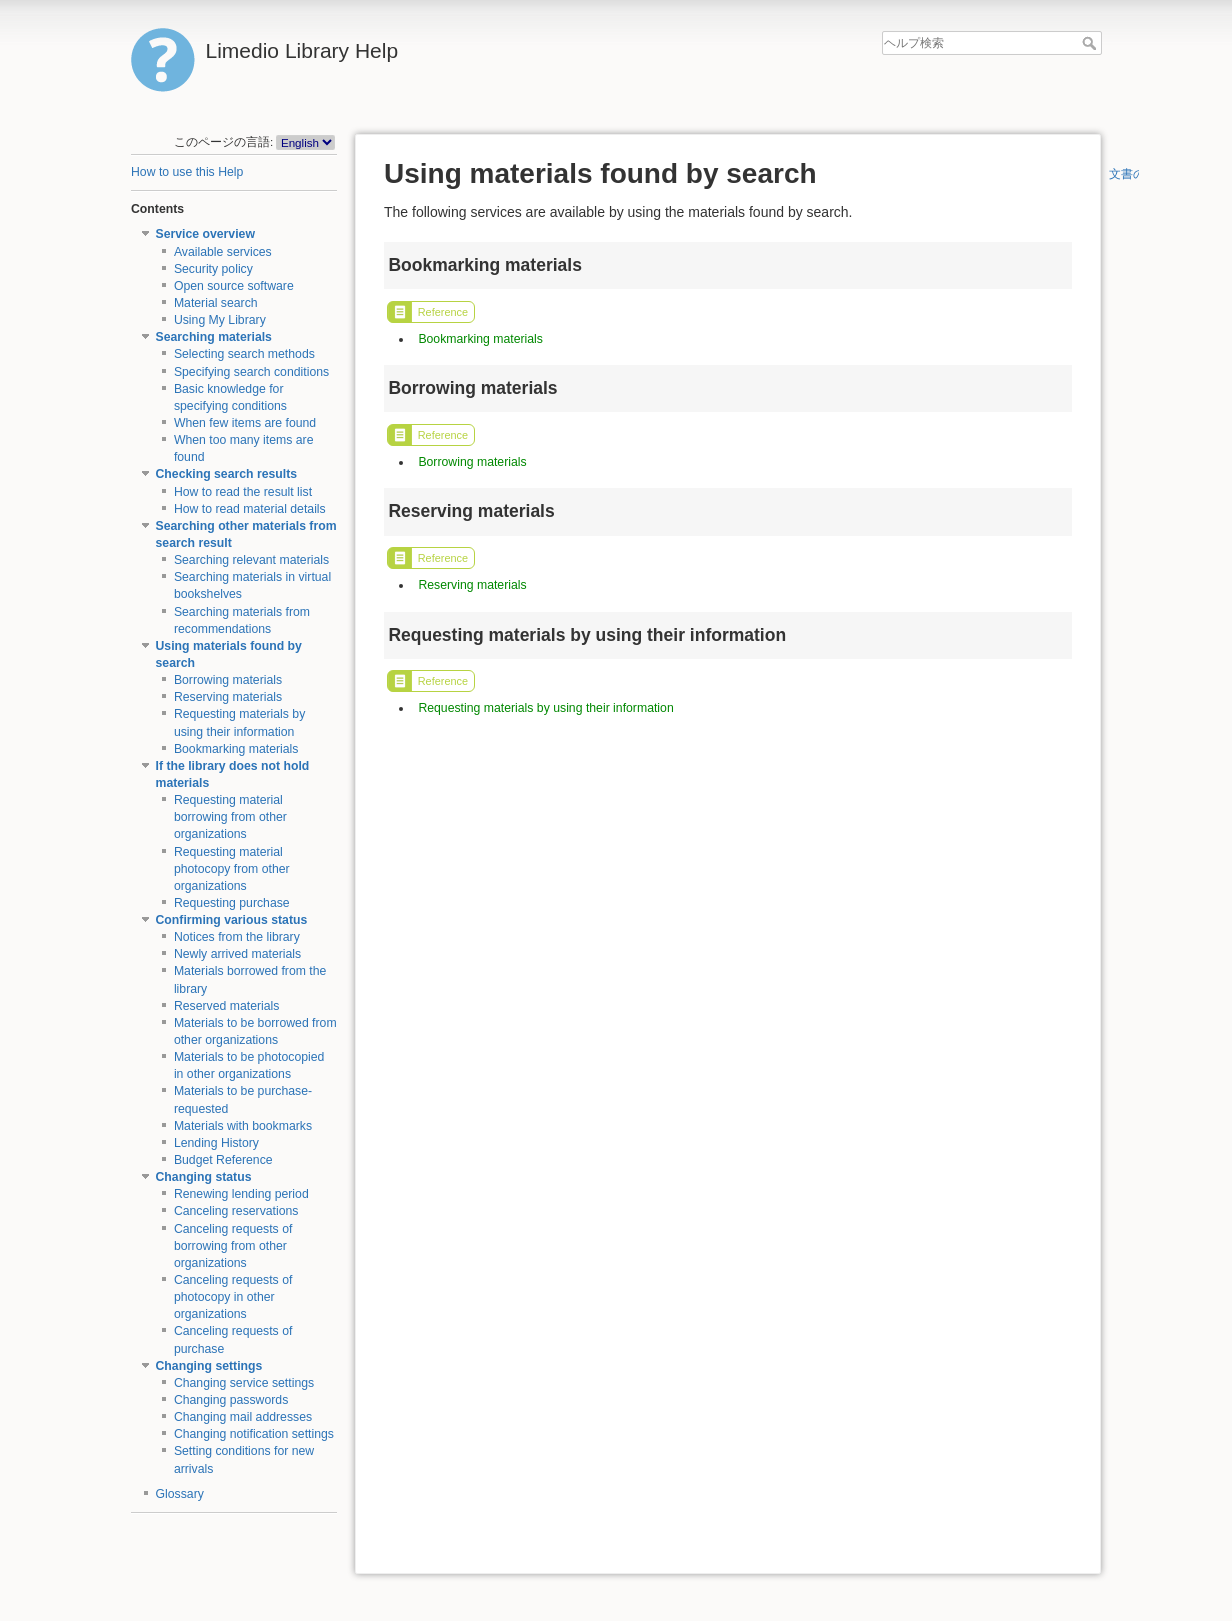 This screenshot has width=1232, height=1621. Describe the element at coordinates (227, 1006) in the screenshot. I see `Reserved materials` at that location.